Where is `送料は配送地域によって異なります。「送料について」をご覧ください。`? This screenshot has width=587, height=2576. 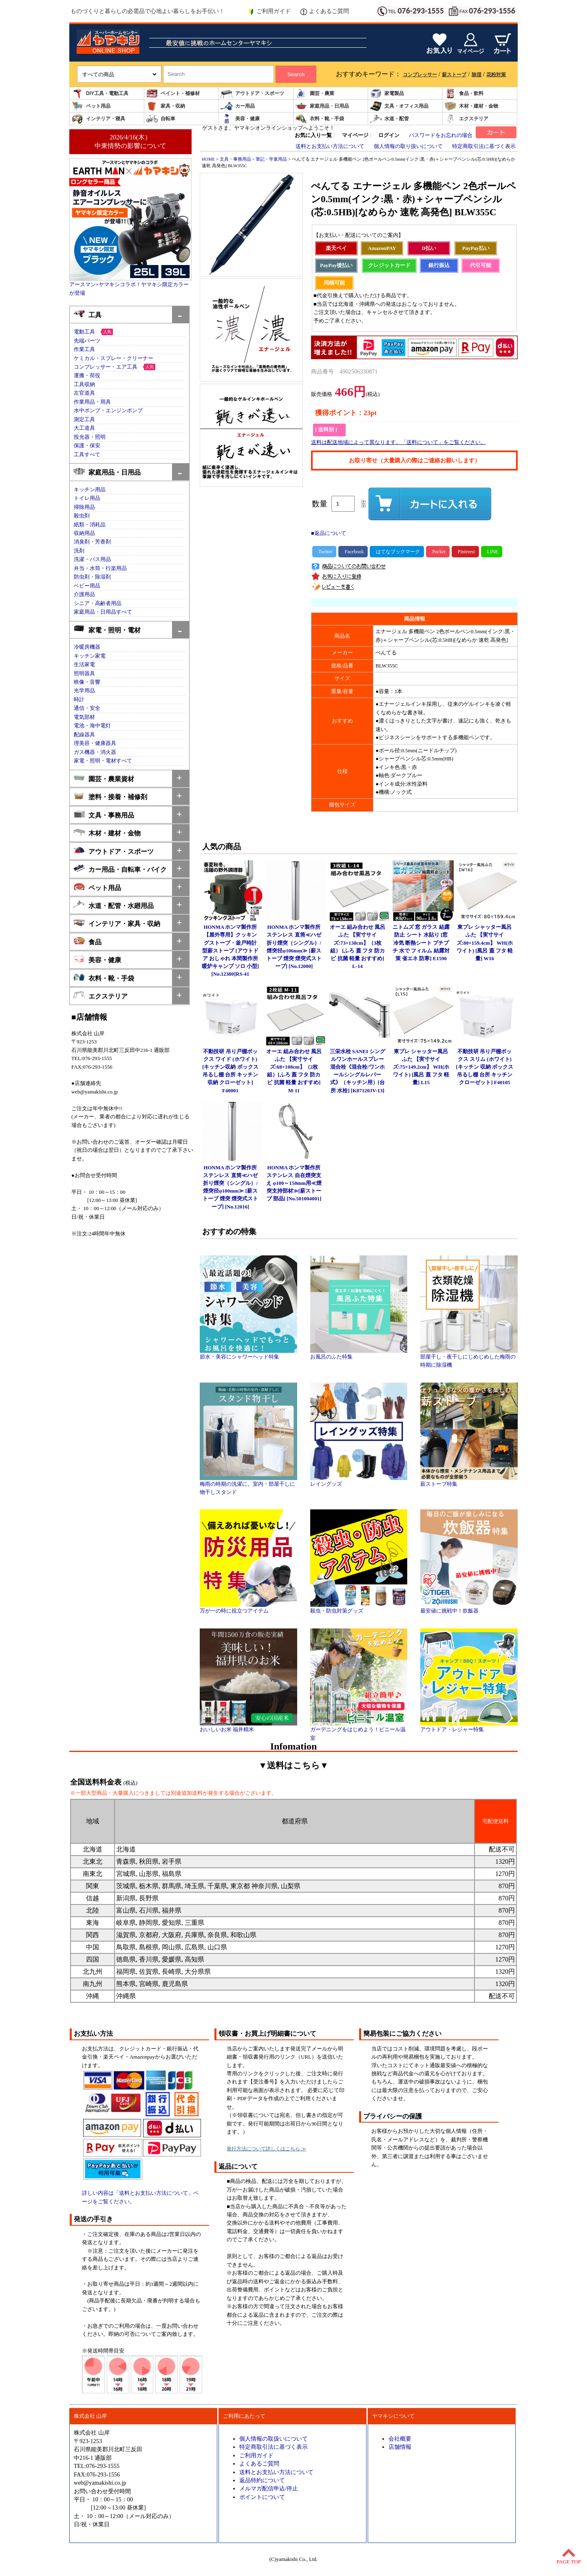 送料は配送地域によって異なります。「送料について」をご覧ください。 is located at coordinates (398, 442).